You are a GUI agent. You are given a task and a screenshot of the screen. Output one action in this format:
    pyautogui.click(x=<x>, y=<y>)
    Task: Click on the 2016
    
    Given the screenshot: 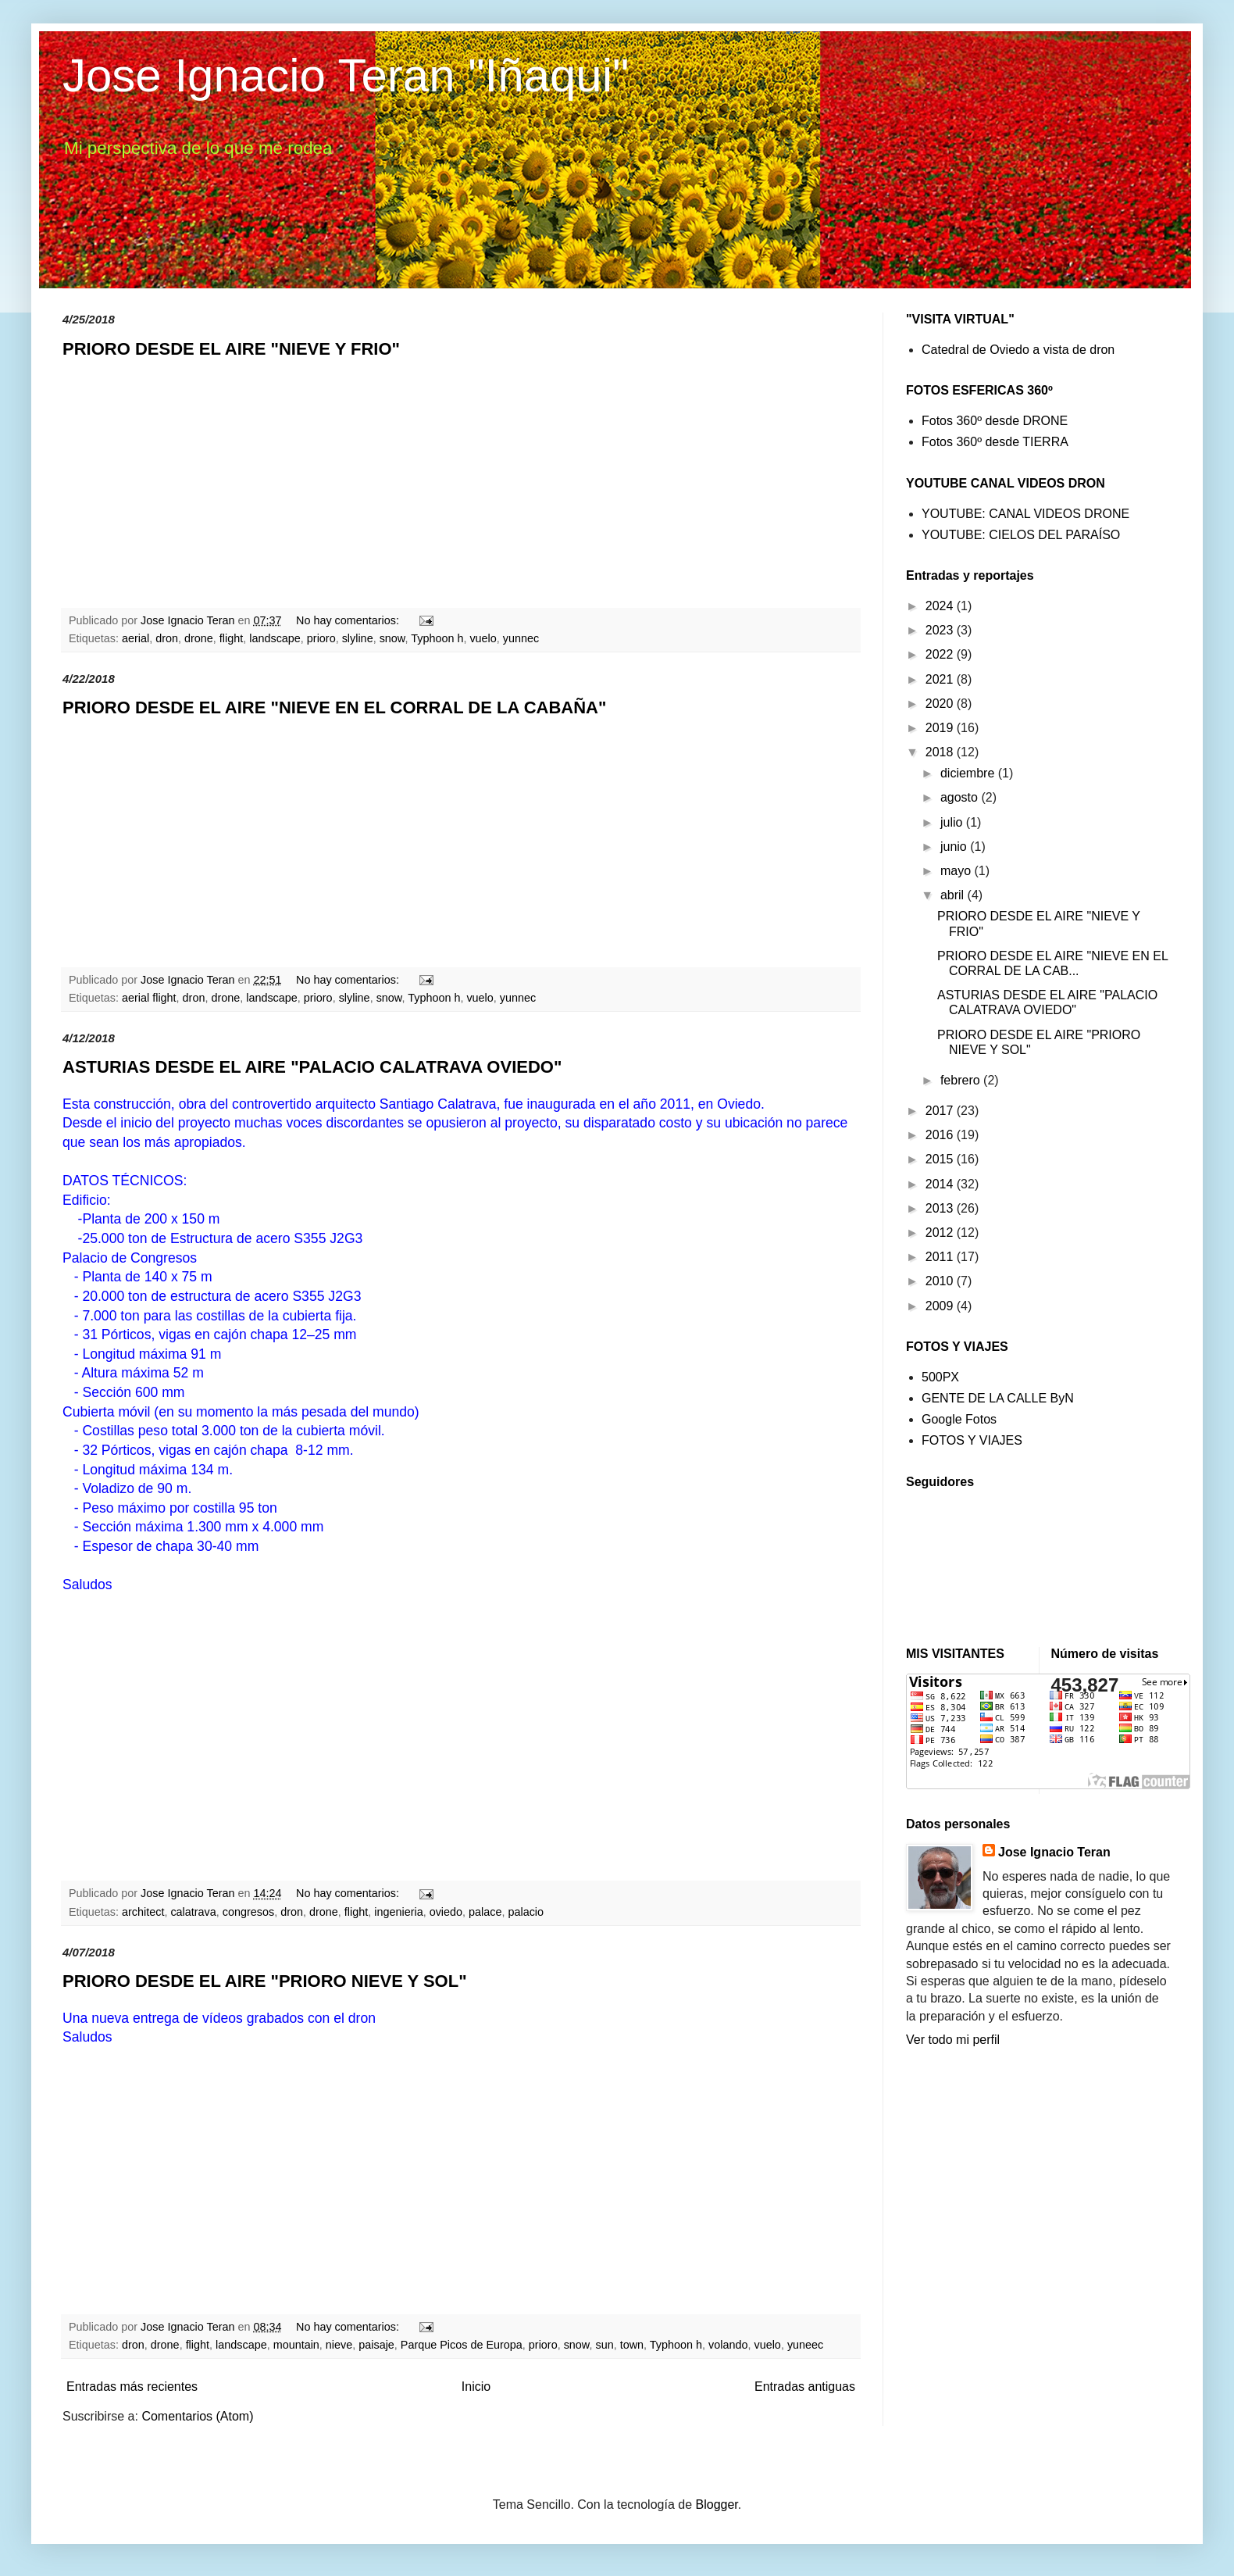 What is the action you would take?
    pyautogui.click(x=941, y=1135)
    